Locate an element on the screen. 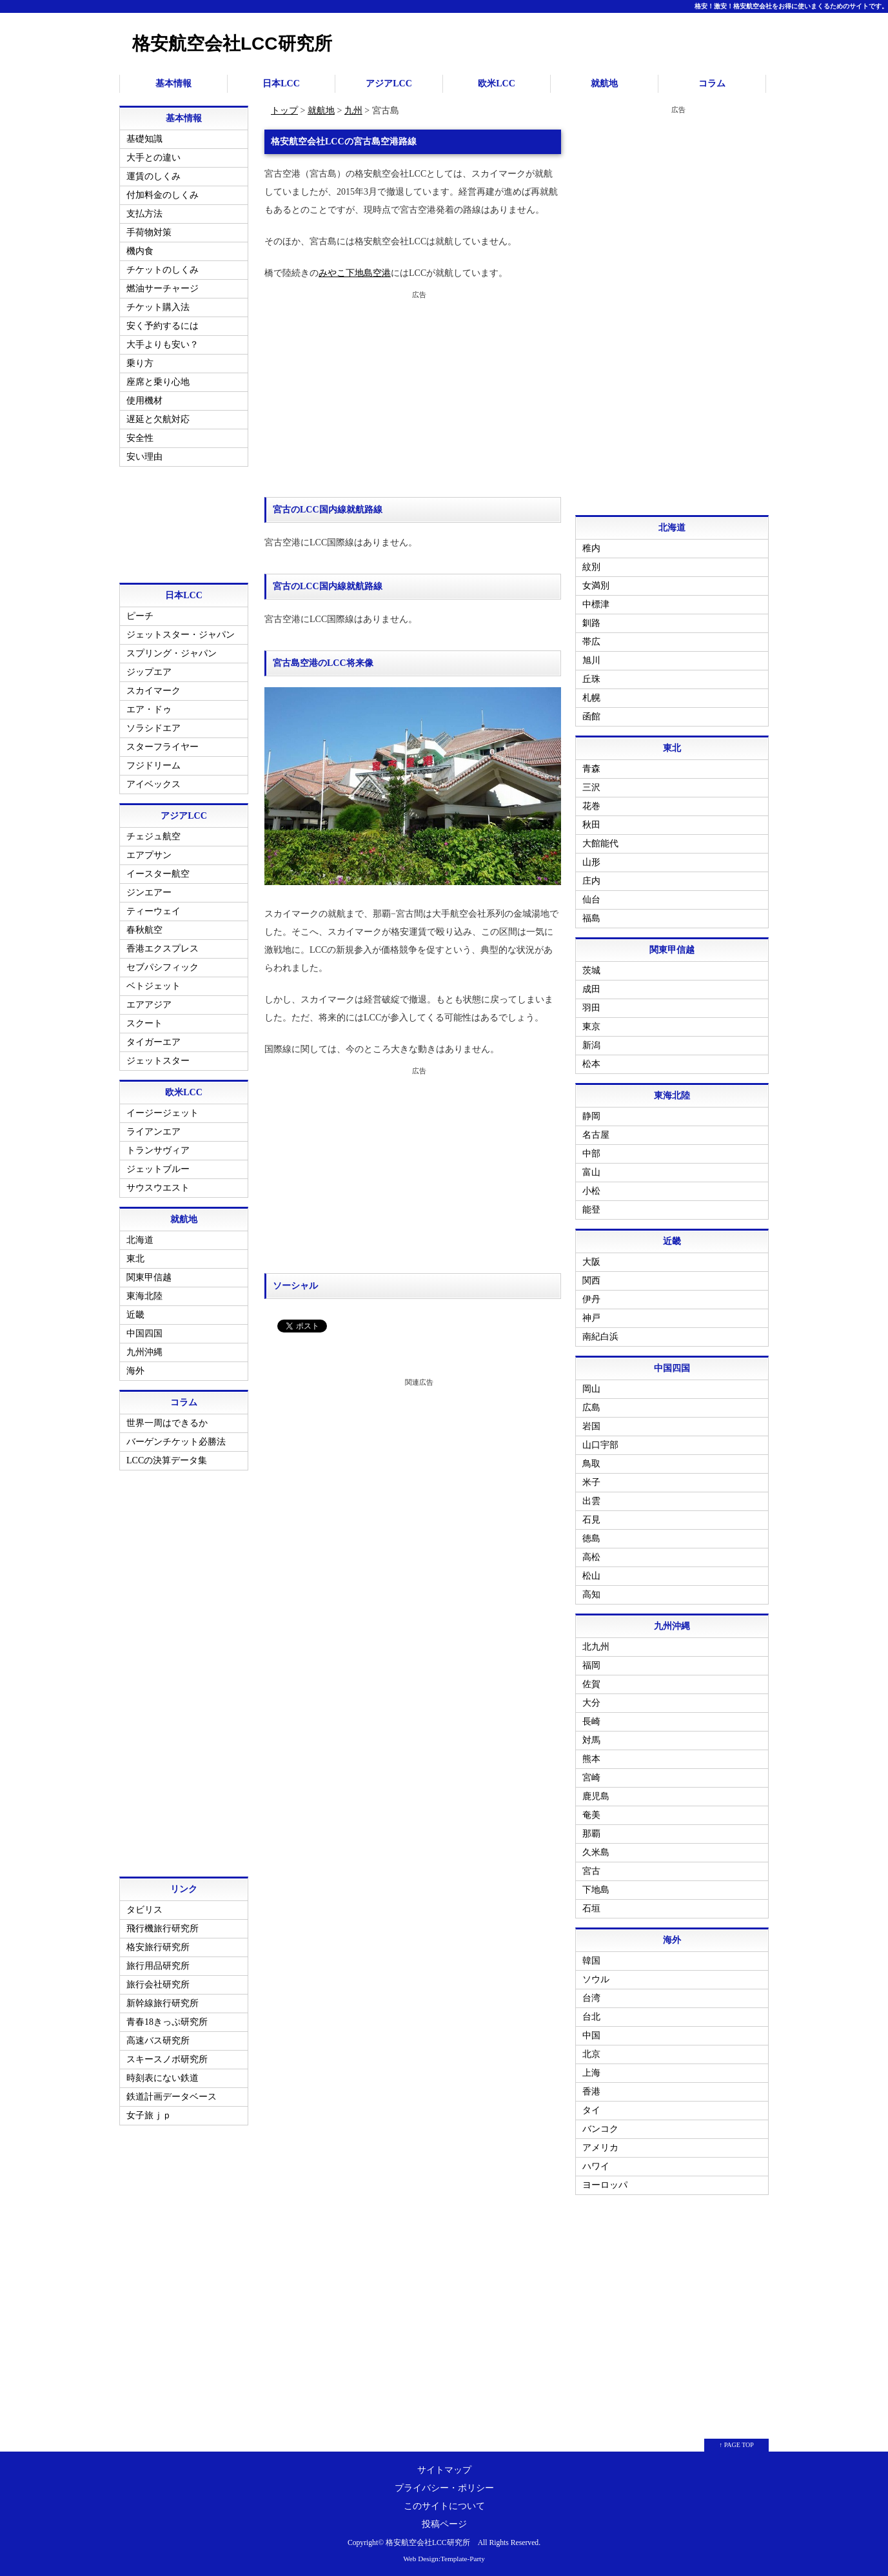 The height and width of the screenshot is (2576, 888). 広島 is located at coordinates (591, 1407).